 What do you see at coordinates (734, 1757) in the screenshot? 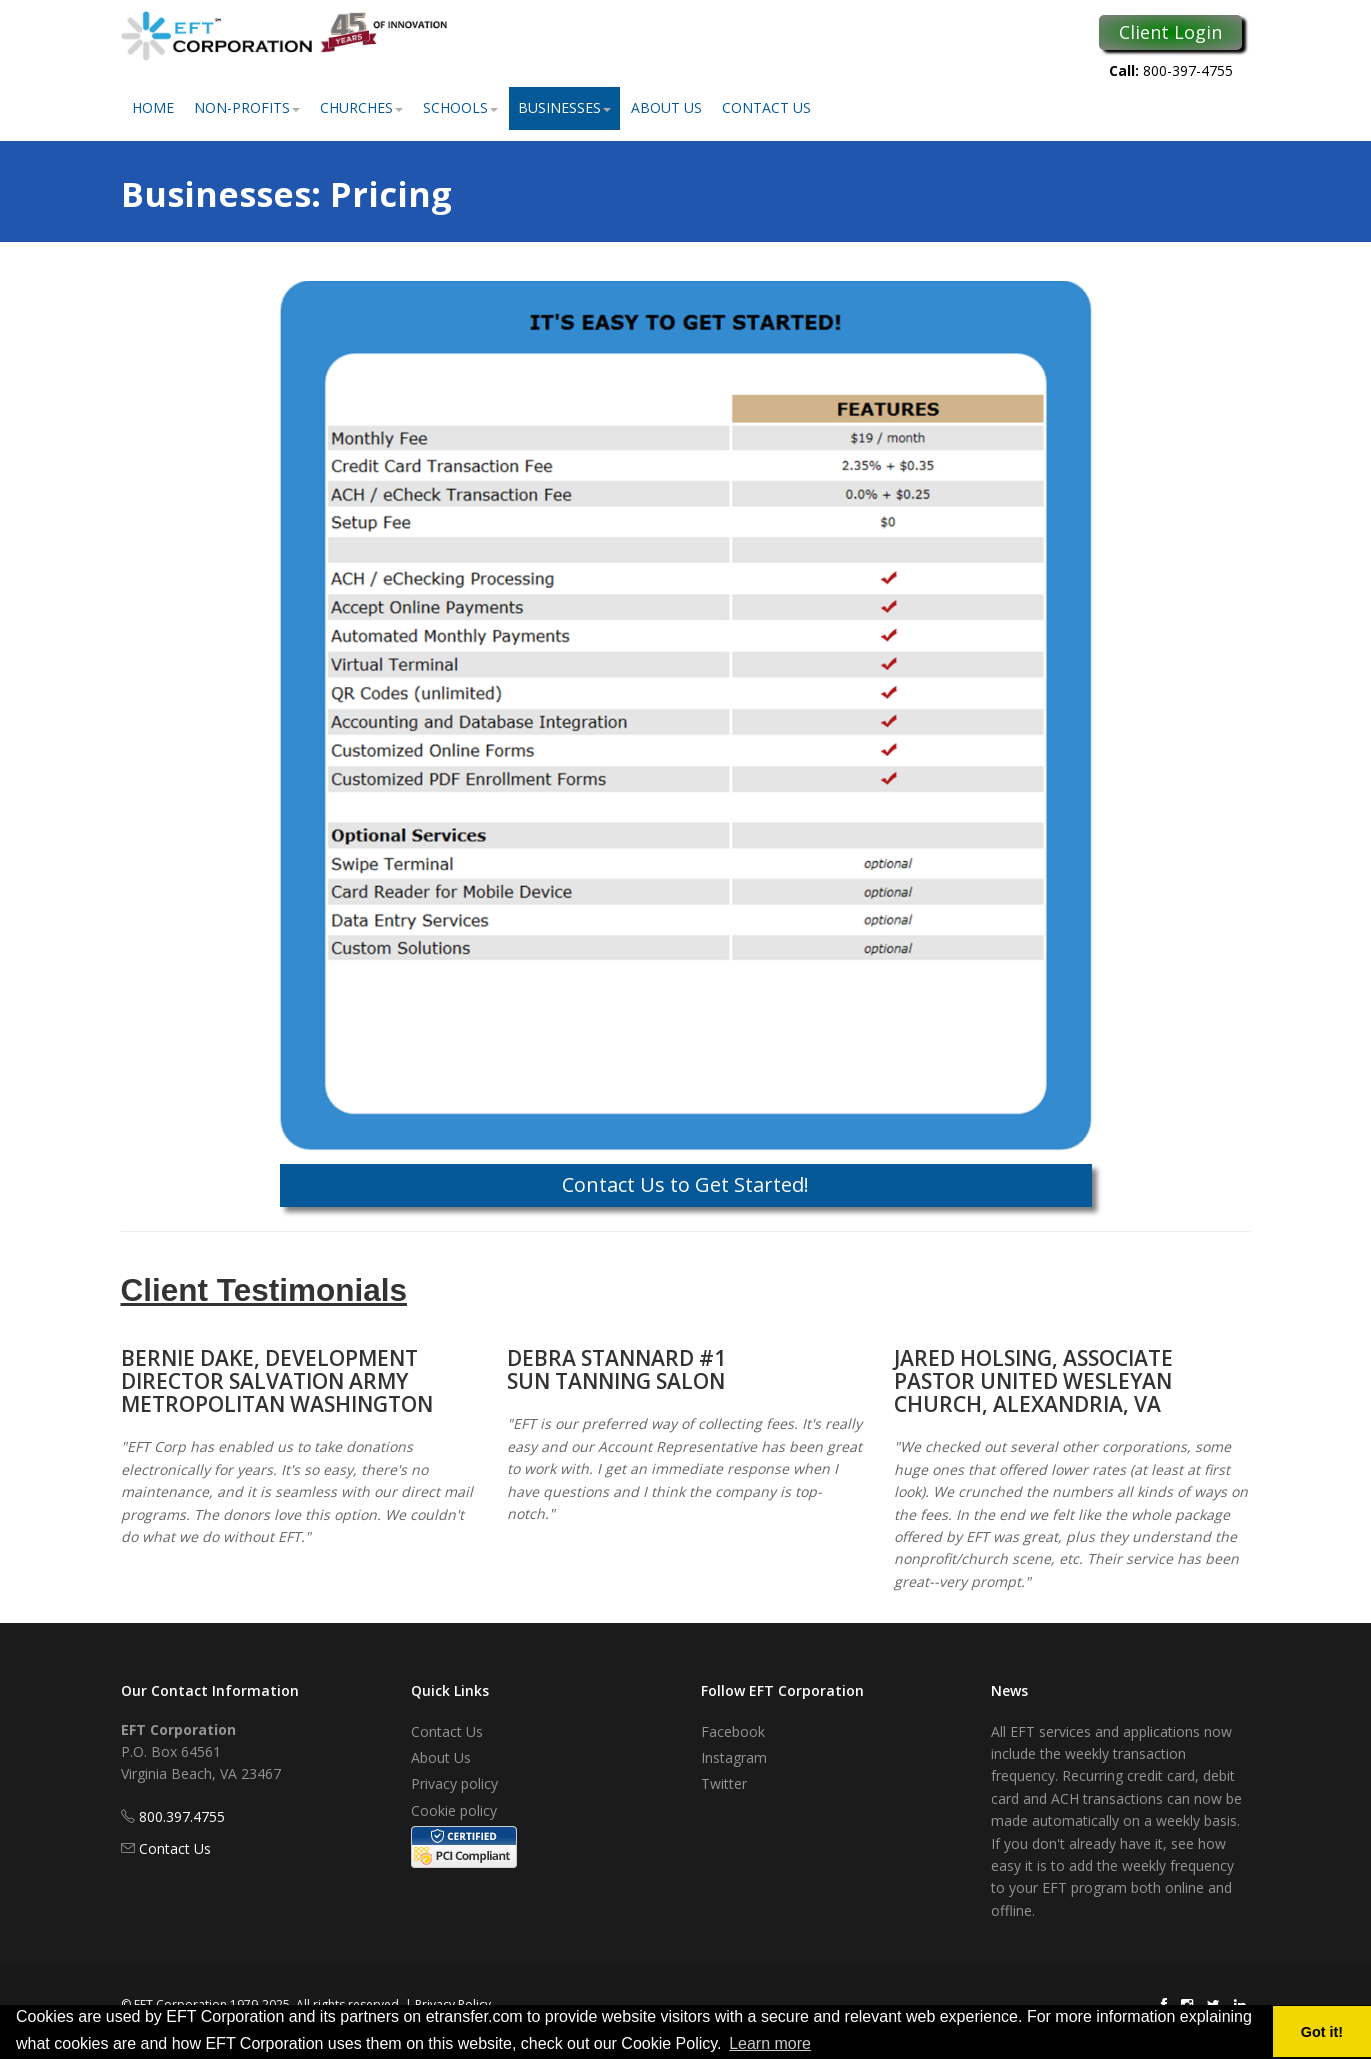
I see `Instagram` at bounding box center [734, 1757].